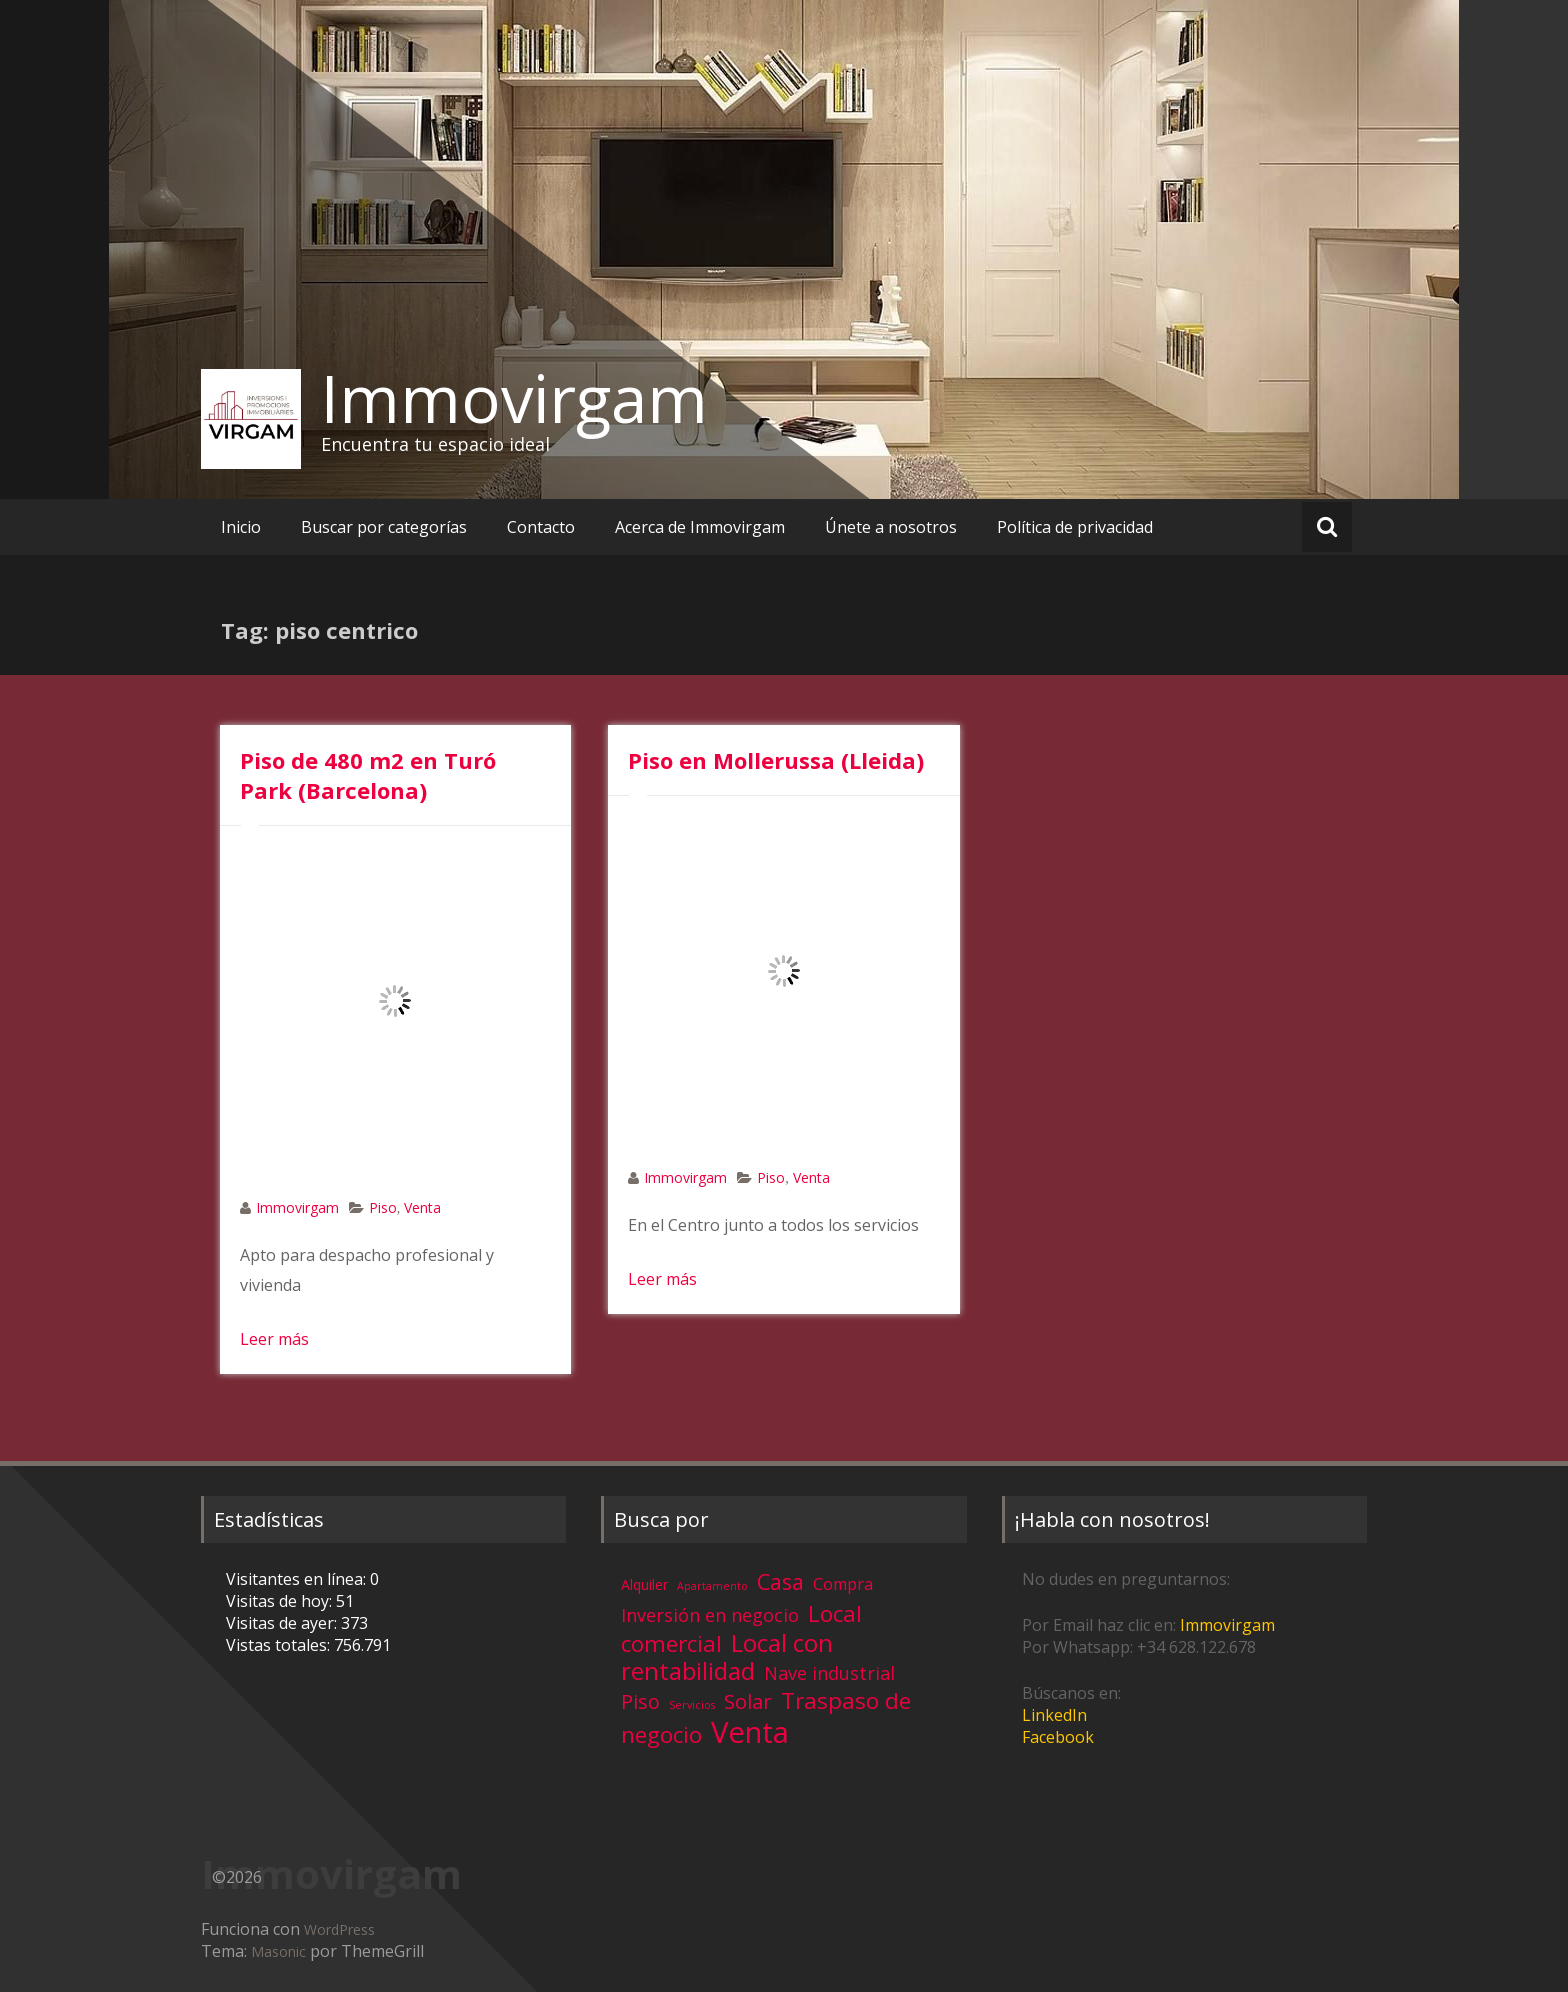 The height and width of the screenshot is (1992, 1568). I want to click on Acerca de Immovirgam, so click(700, 527).